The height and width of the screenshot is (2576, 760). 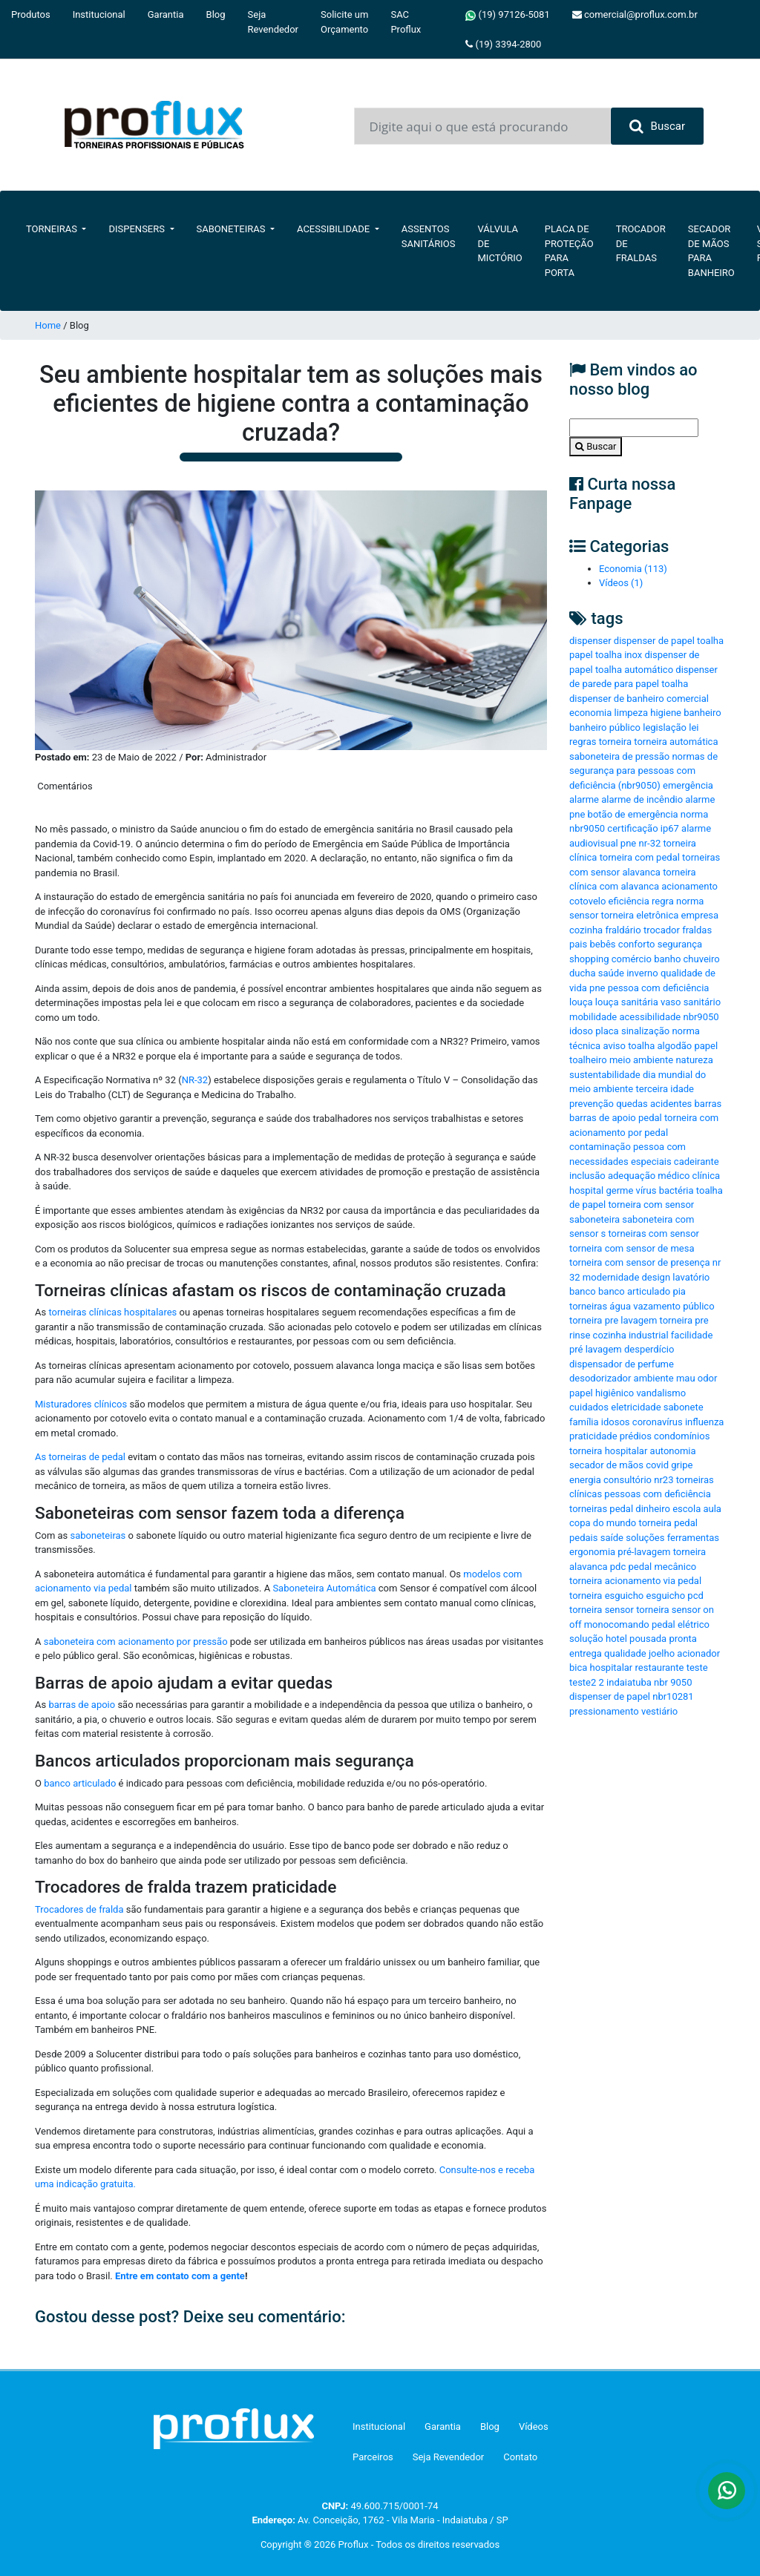 What do you see at coordinates (679, 1291) in the screenshot?
I see `pia` at bounding box center [679, 1291].